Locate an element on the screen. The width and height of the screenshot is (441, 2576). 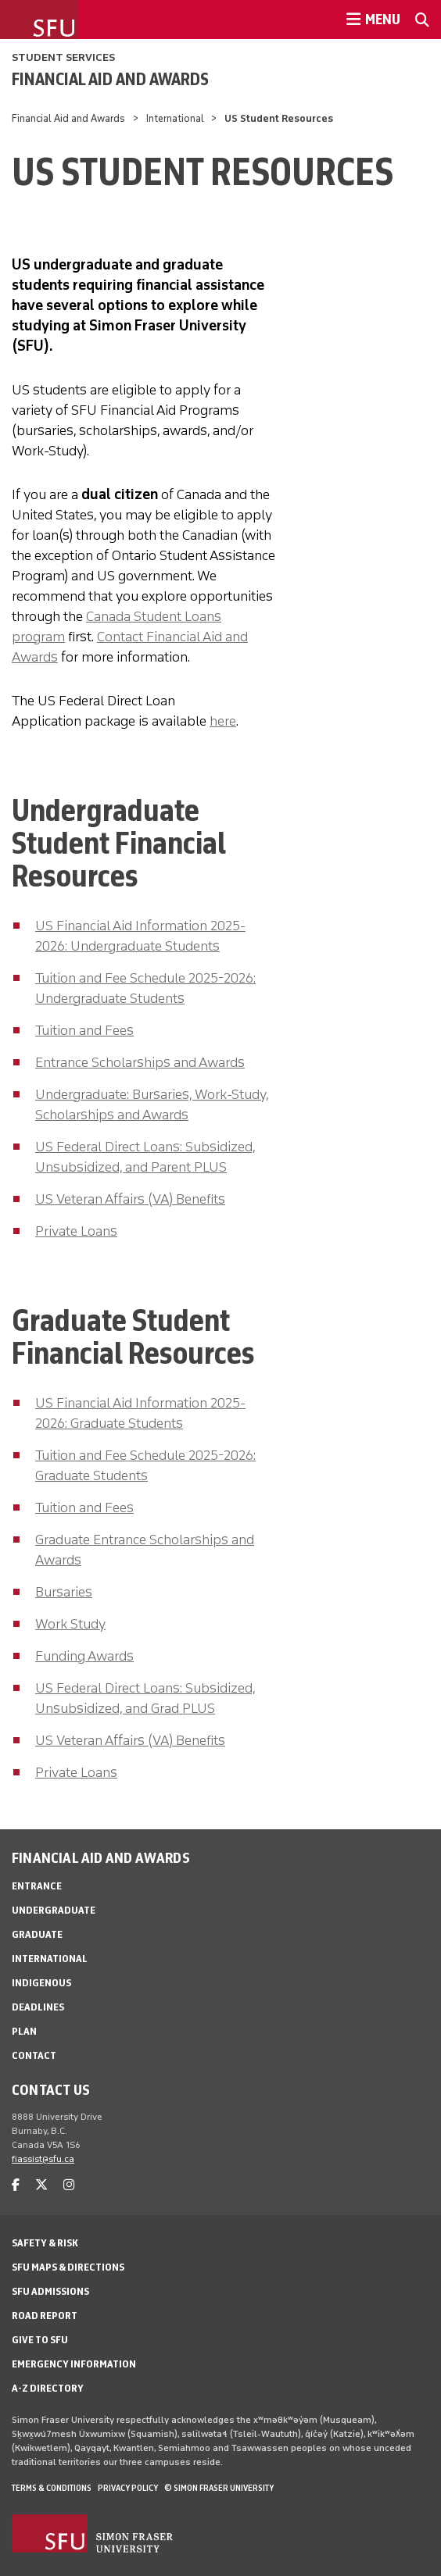
Indigenous is located at coordinates (41, 1982).